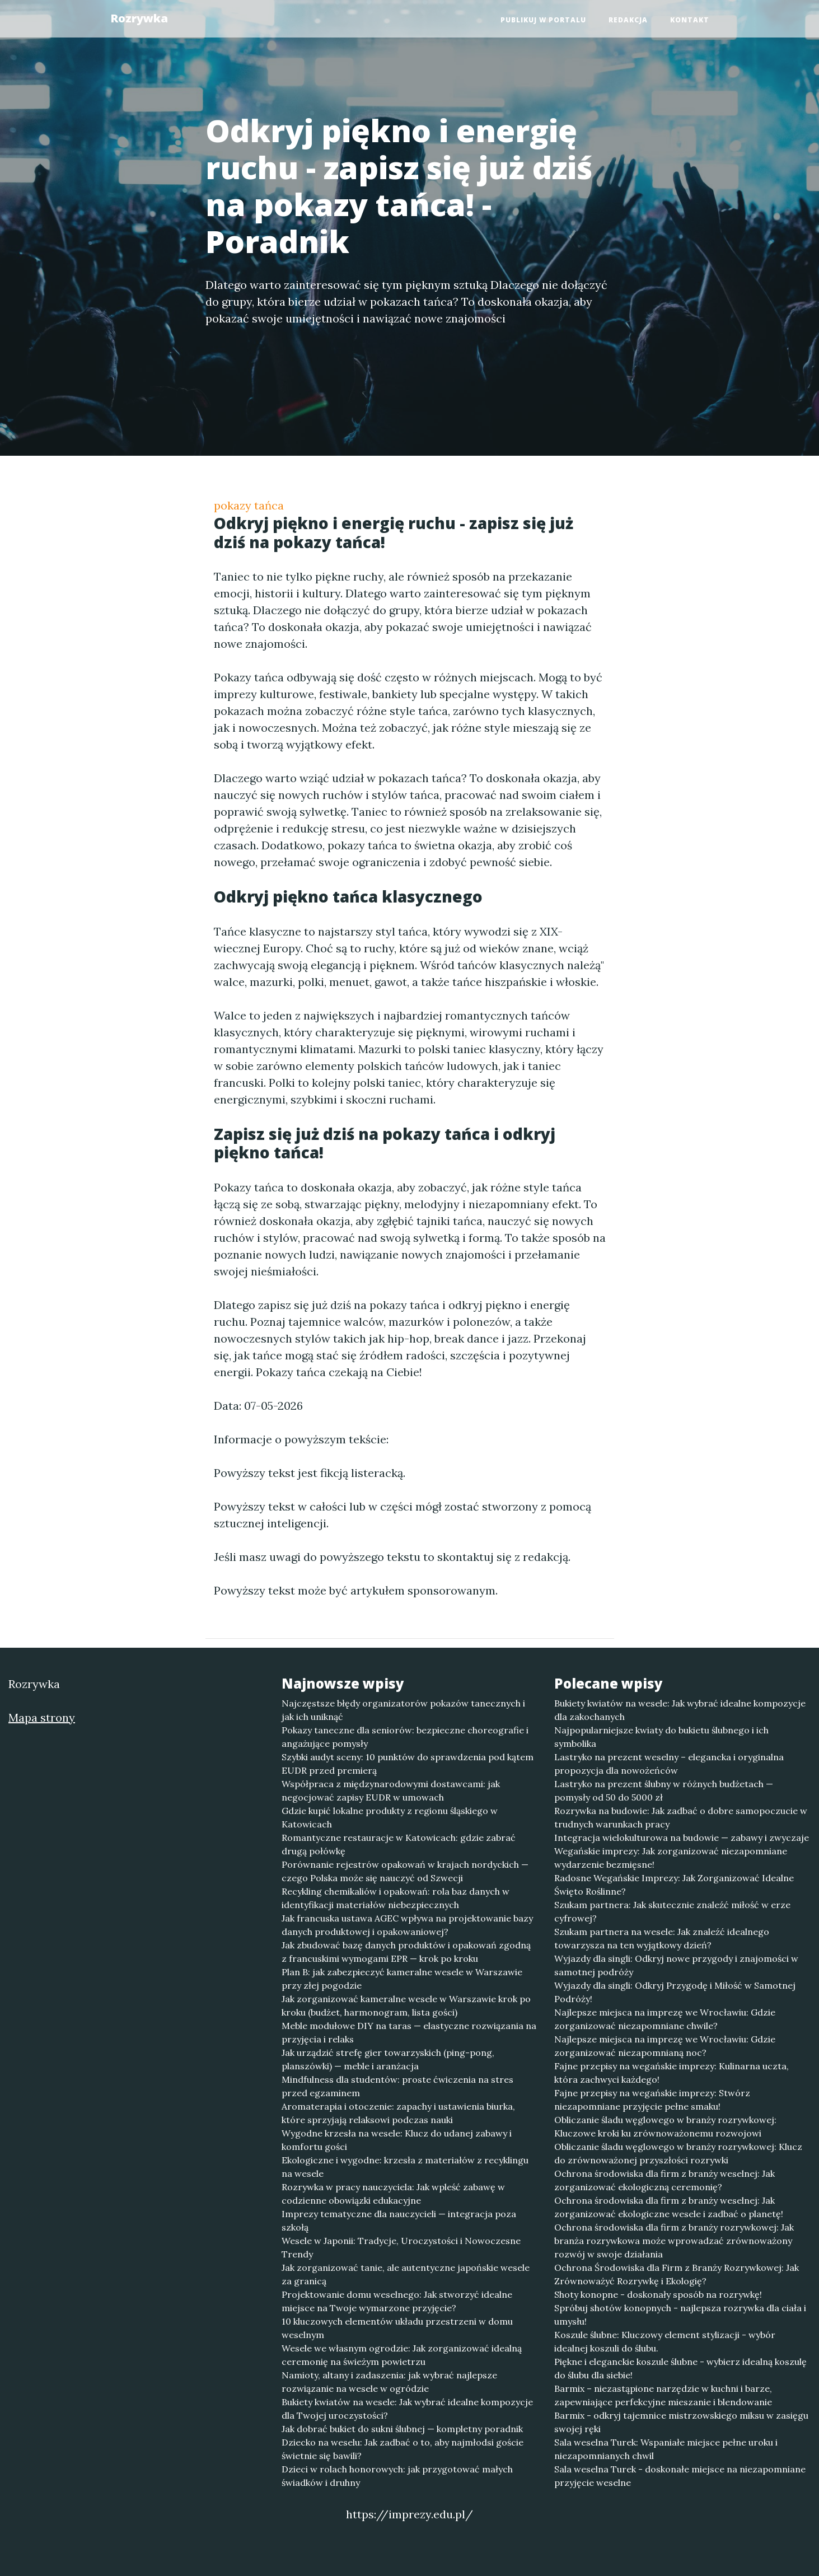 This screenshot has width=819, height=2576. Describe the element at coordinates (393, 2193) in the screenshot. I see `Rozrywka w pracy nauczyciela: Jak wpleść zabawę w codzienne obowiązki edukacyjne` at that location.